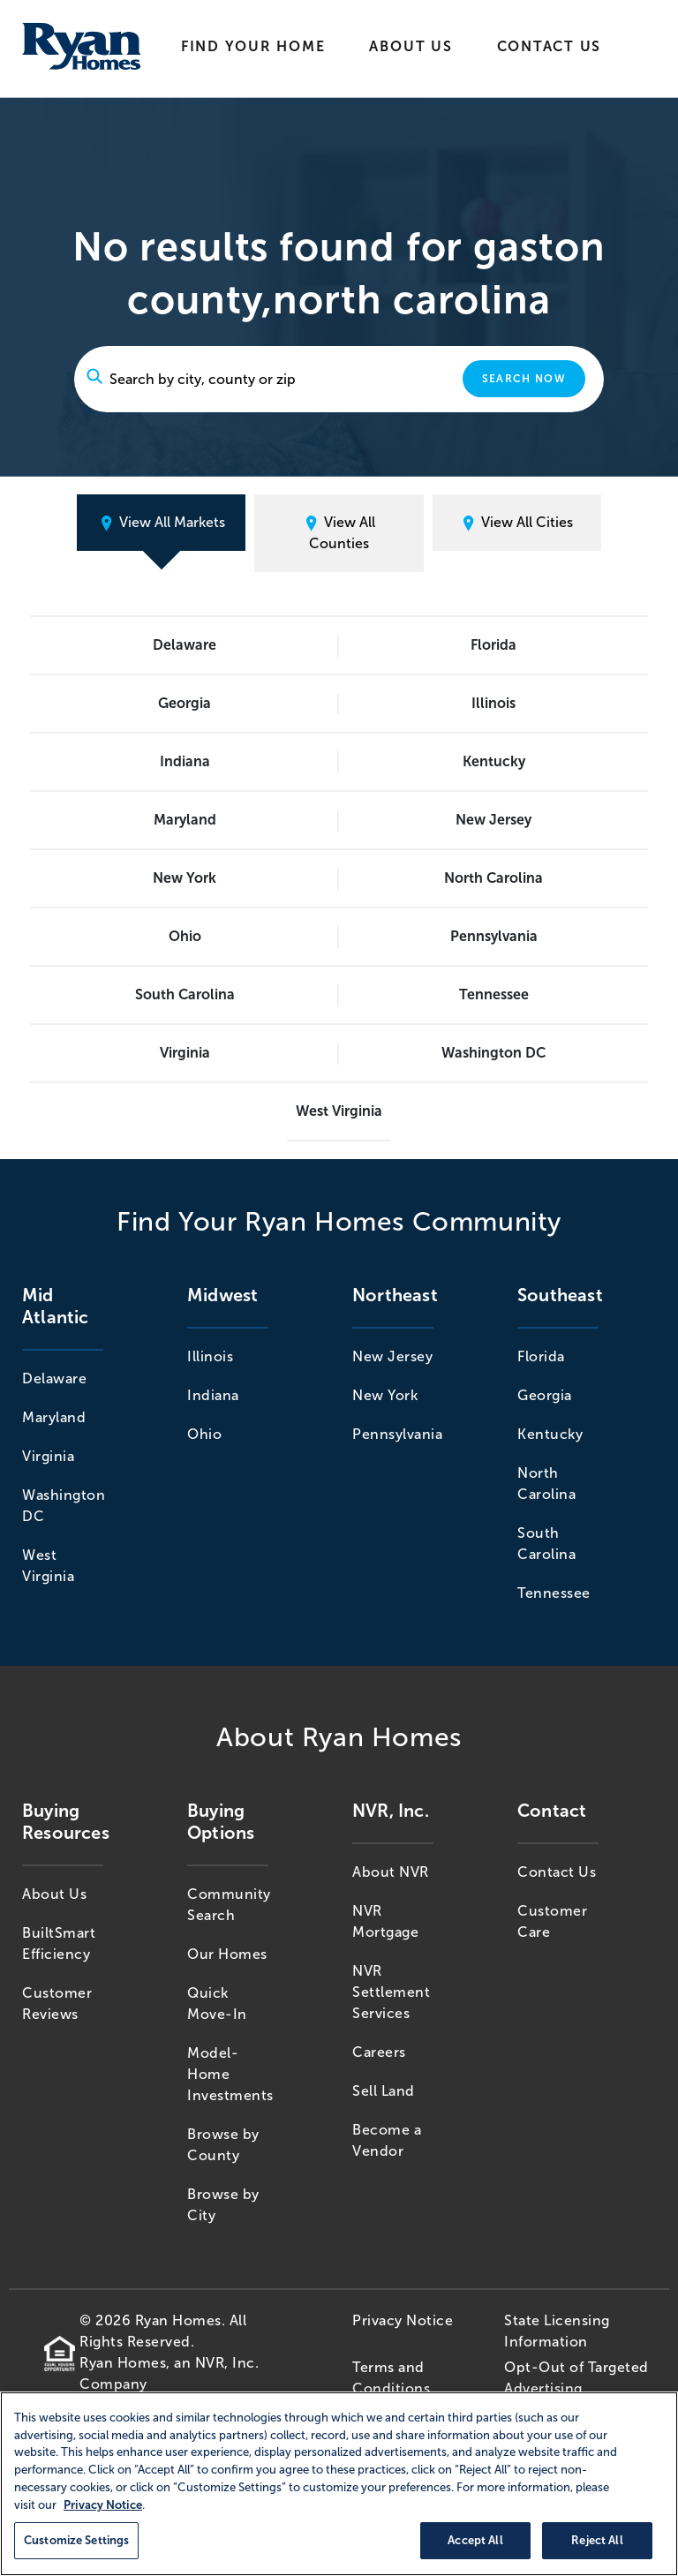  Describe the element at coordinates (253, 46) in the screenshot. I see `Find Your Home` at that location.